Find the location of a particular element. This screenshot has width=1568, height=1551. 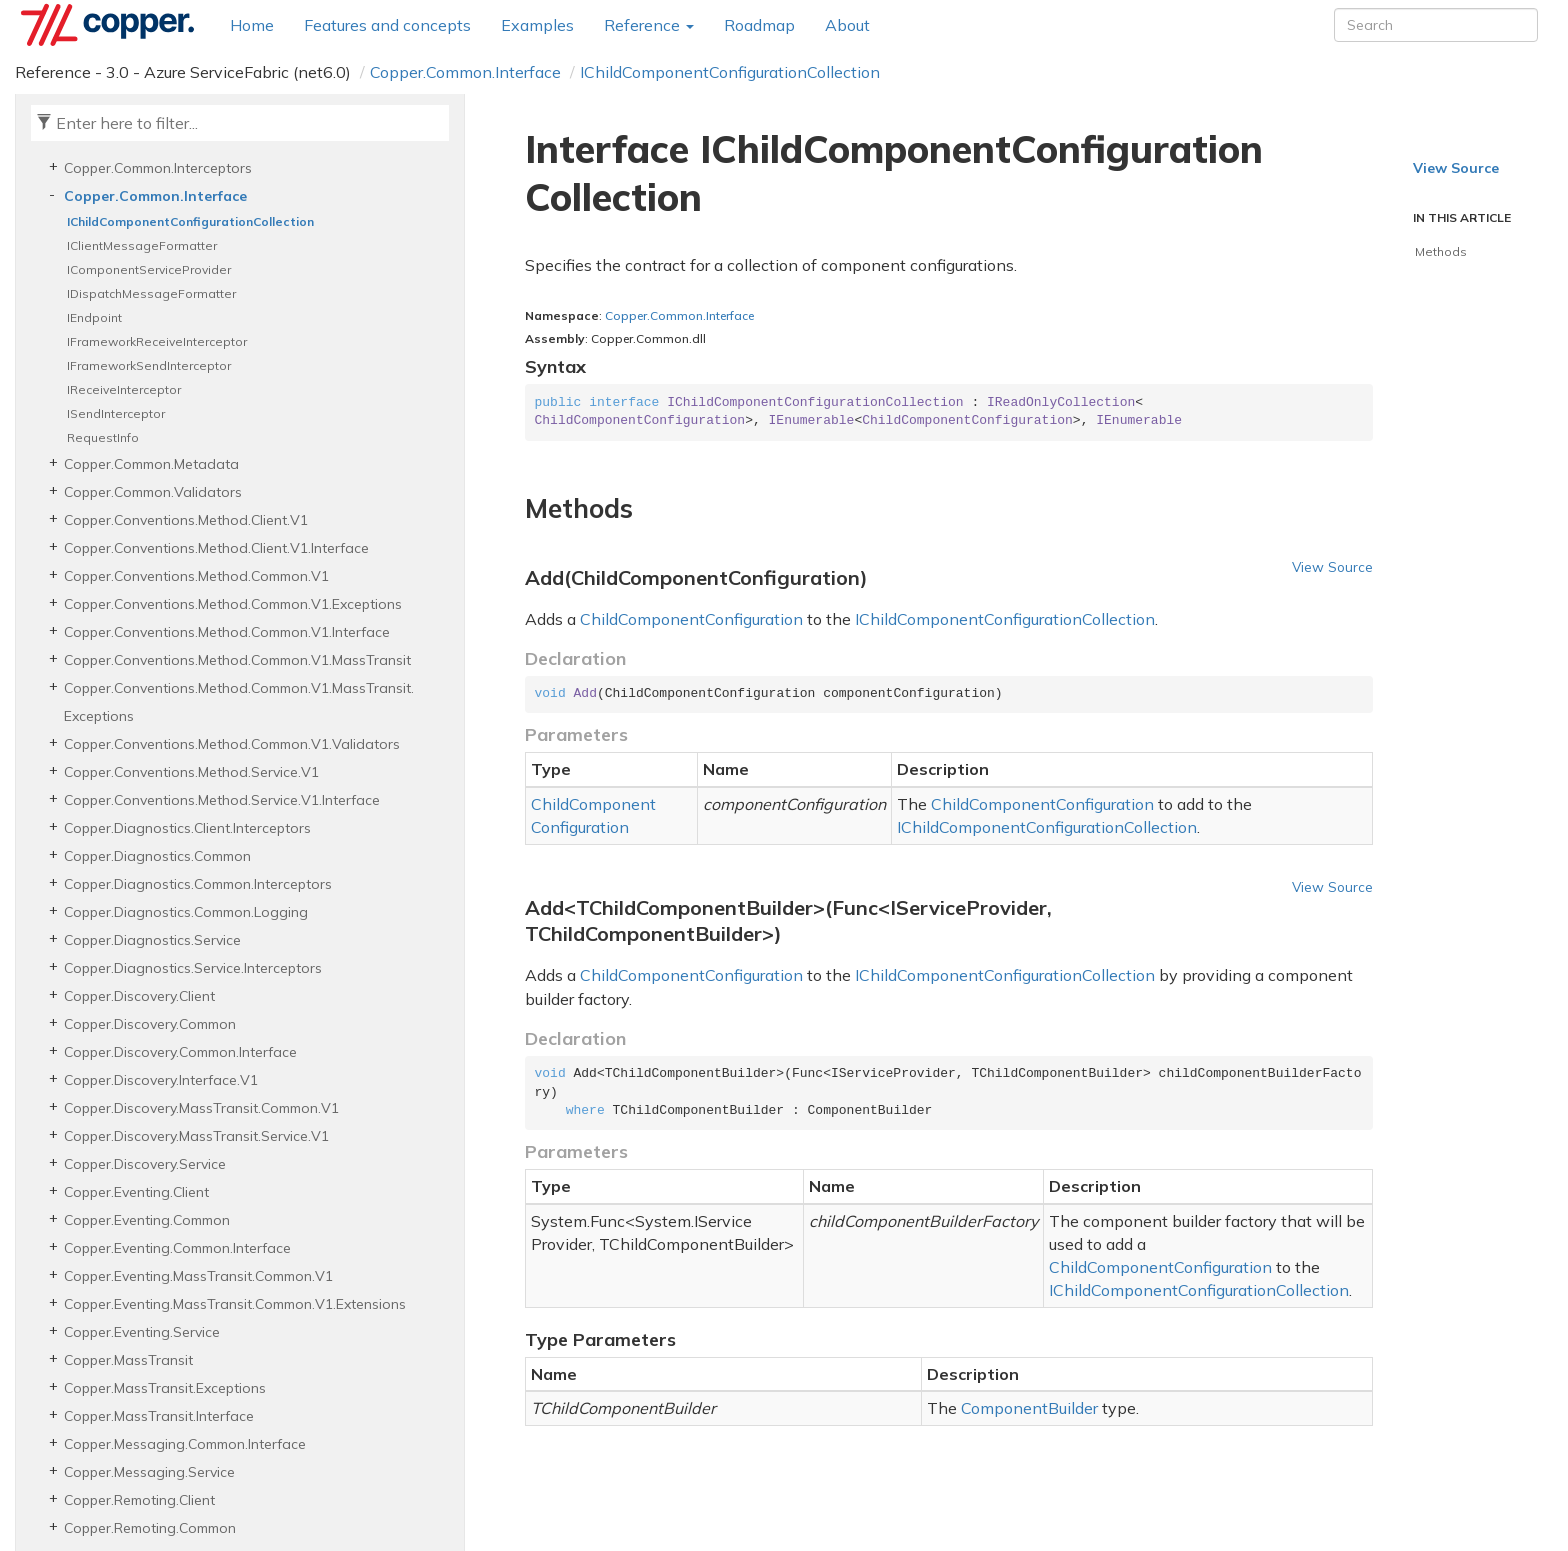

Copper.Eventing.Common.Interface is located at coordinates (177, 1248).